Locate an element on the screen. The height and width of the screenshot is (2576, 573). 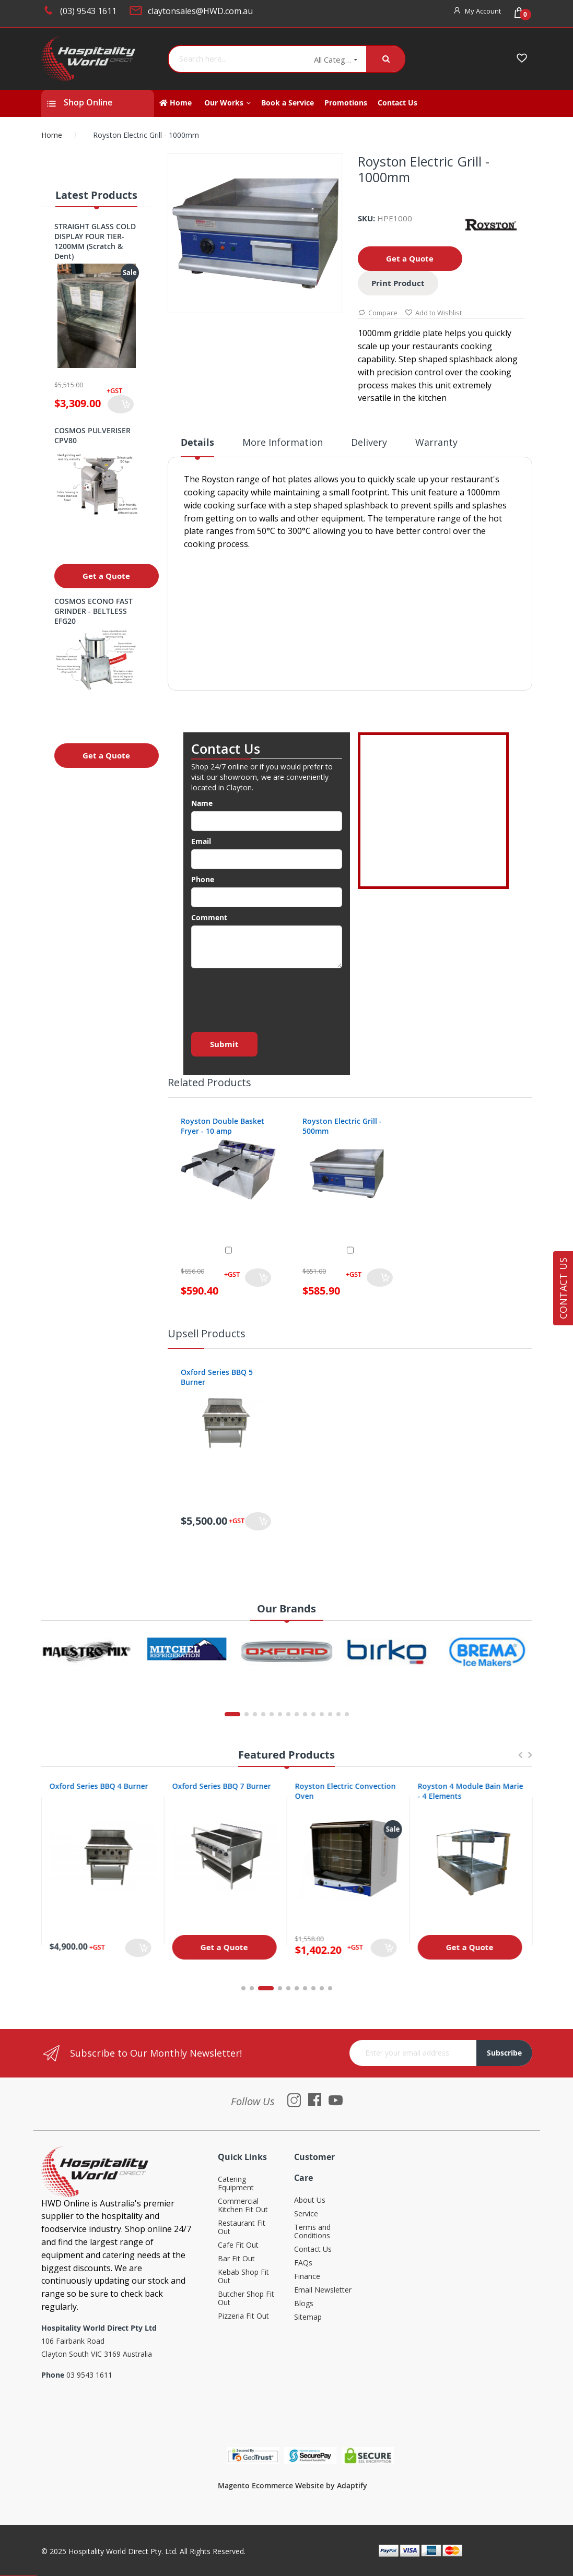
7 [tab] is located at coordinates (305, 1988).